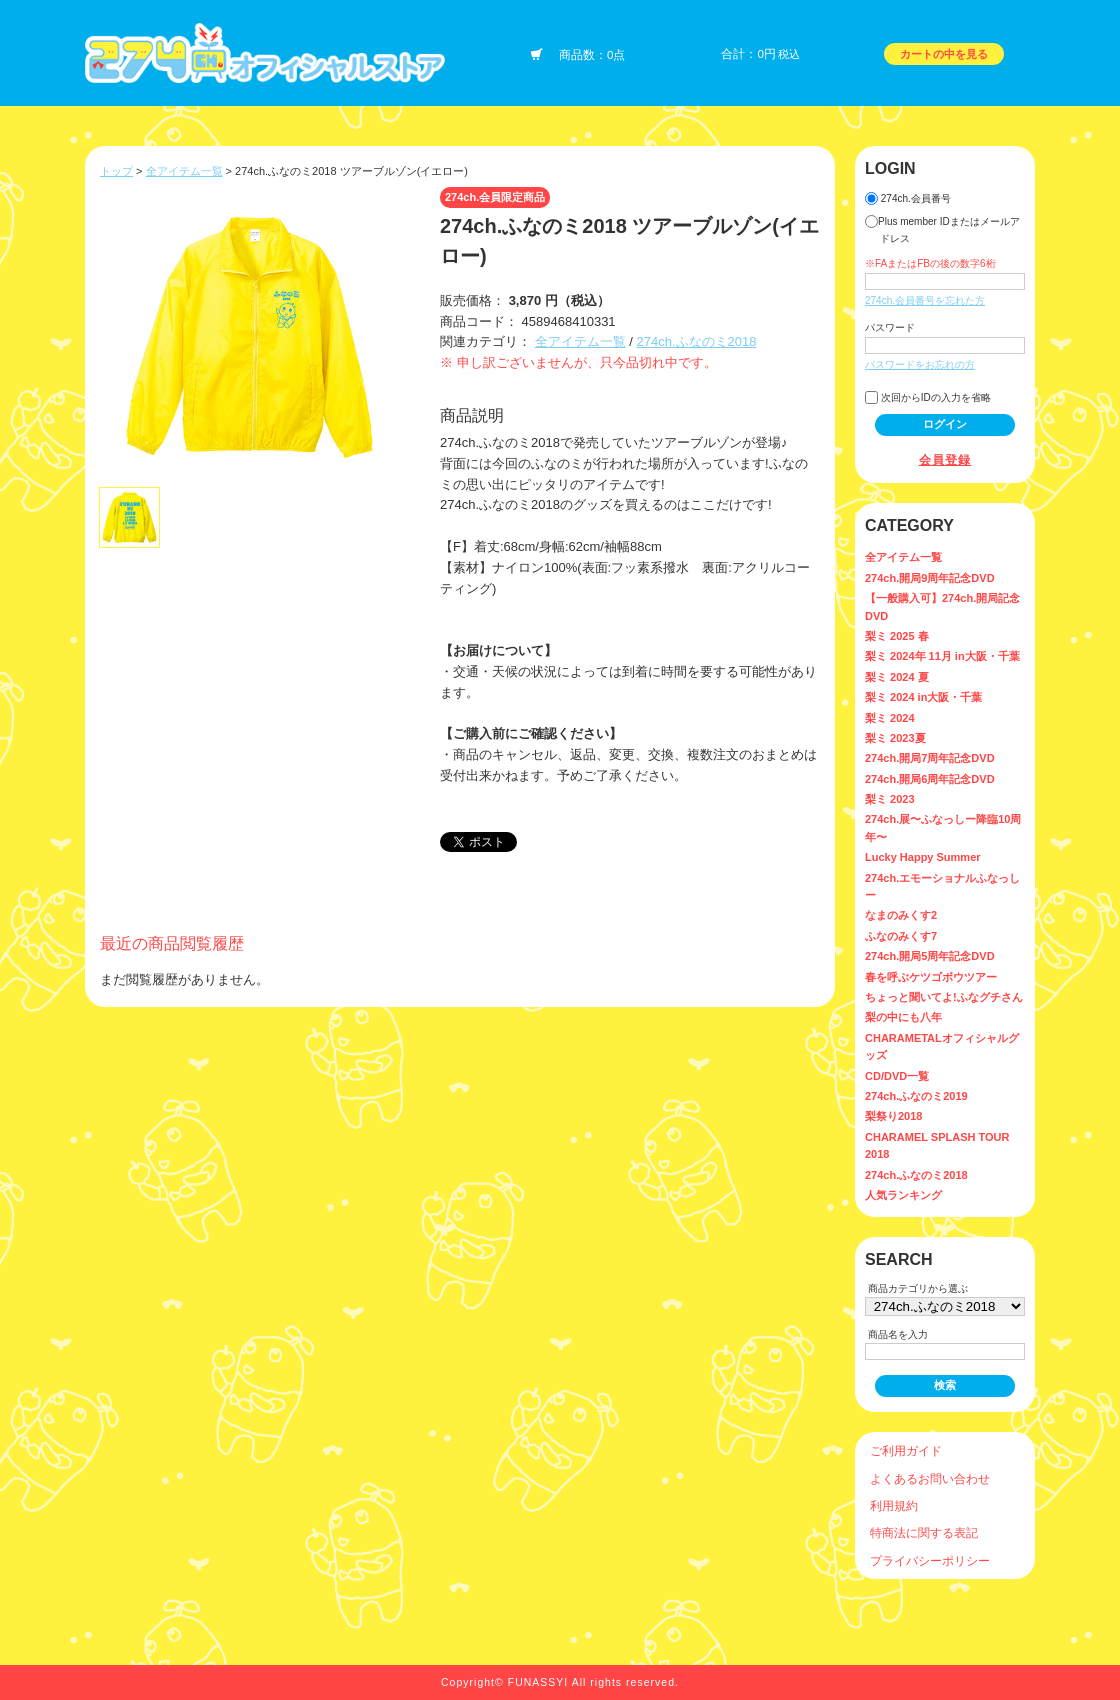  What do you see at coordinates (943, 827) in the screenshot?
I see `274ch.展〜ふなっしー降臨10周年〜` at bounding box center [943, 827].